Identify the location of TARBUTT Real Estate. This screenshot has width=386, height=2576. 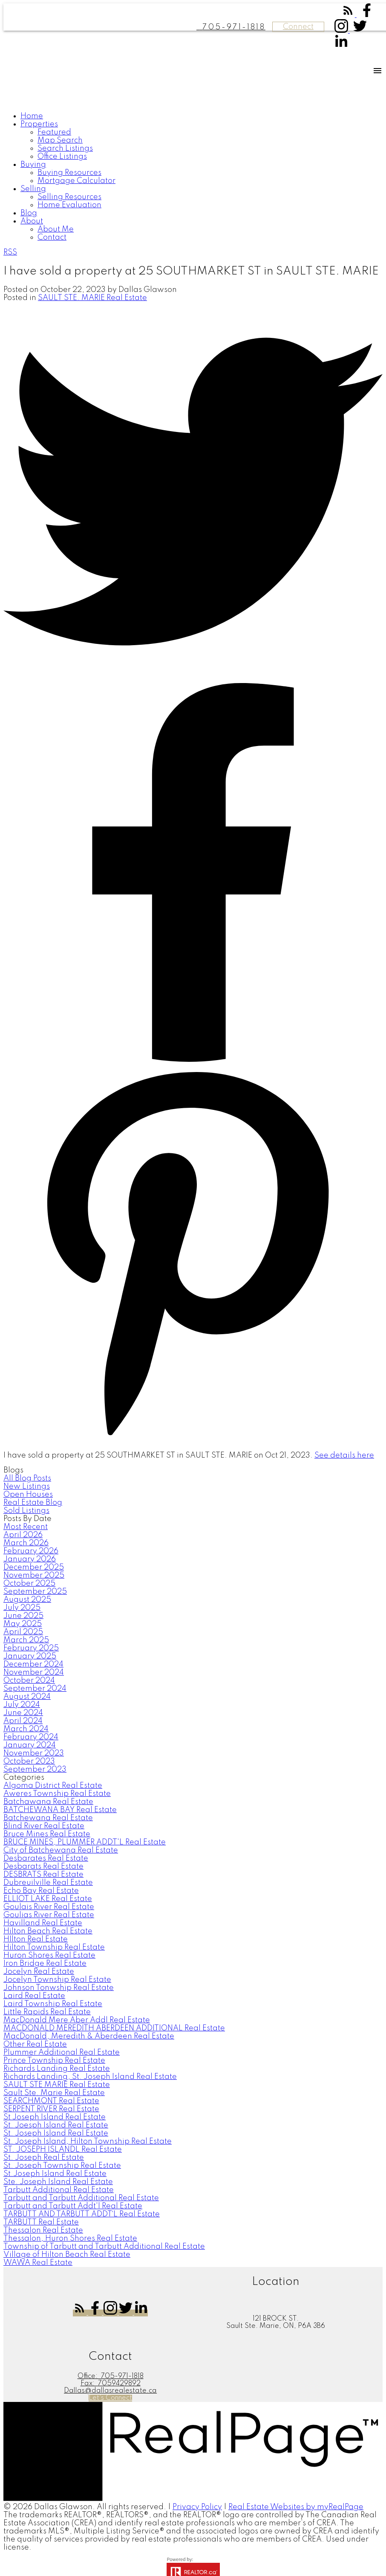
(41, 2222).